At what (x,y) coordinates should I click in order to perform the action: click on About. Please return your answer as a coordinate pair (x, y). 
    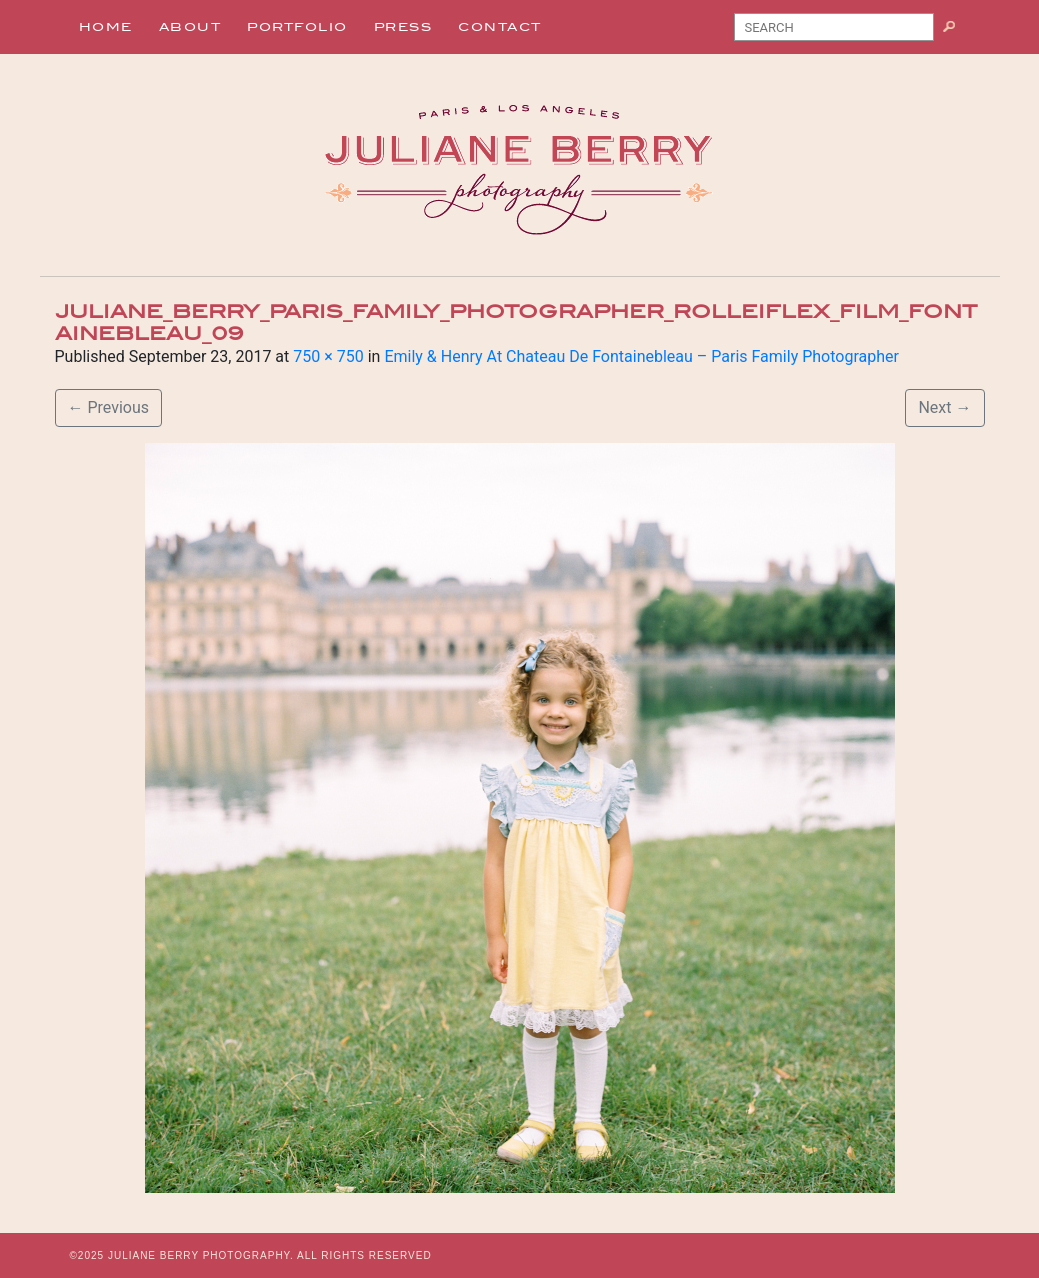
    Looking at the image, I should click on (190, 27).